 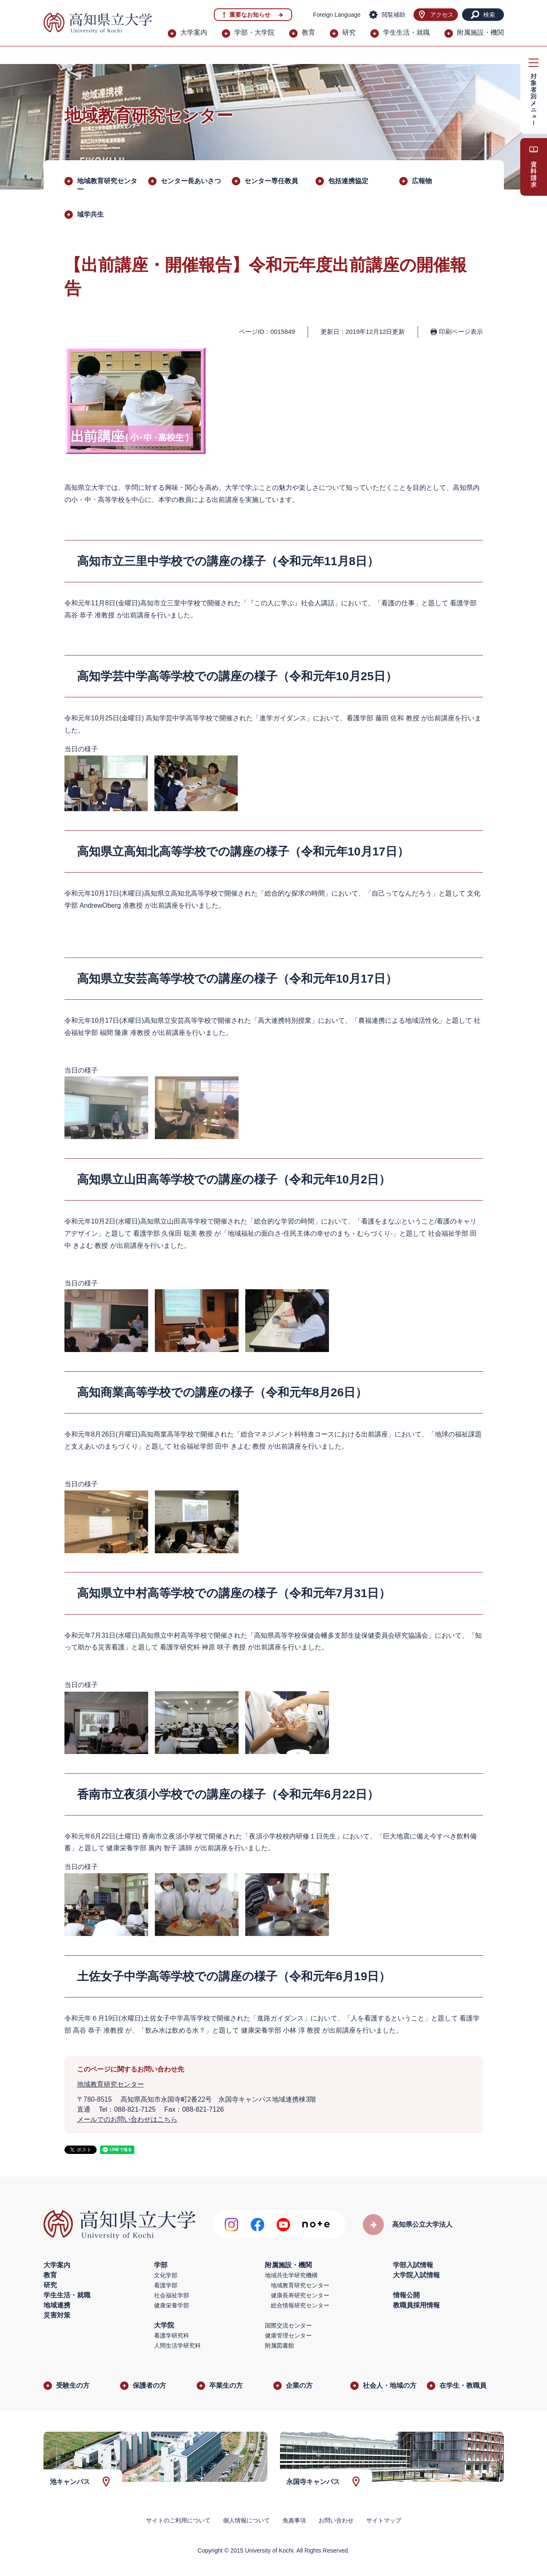 I want to click on 広報物, so click(x=422, y=180).